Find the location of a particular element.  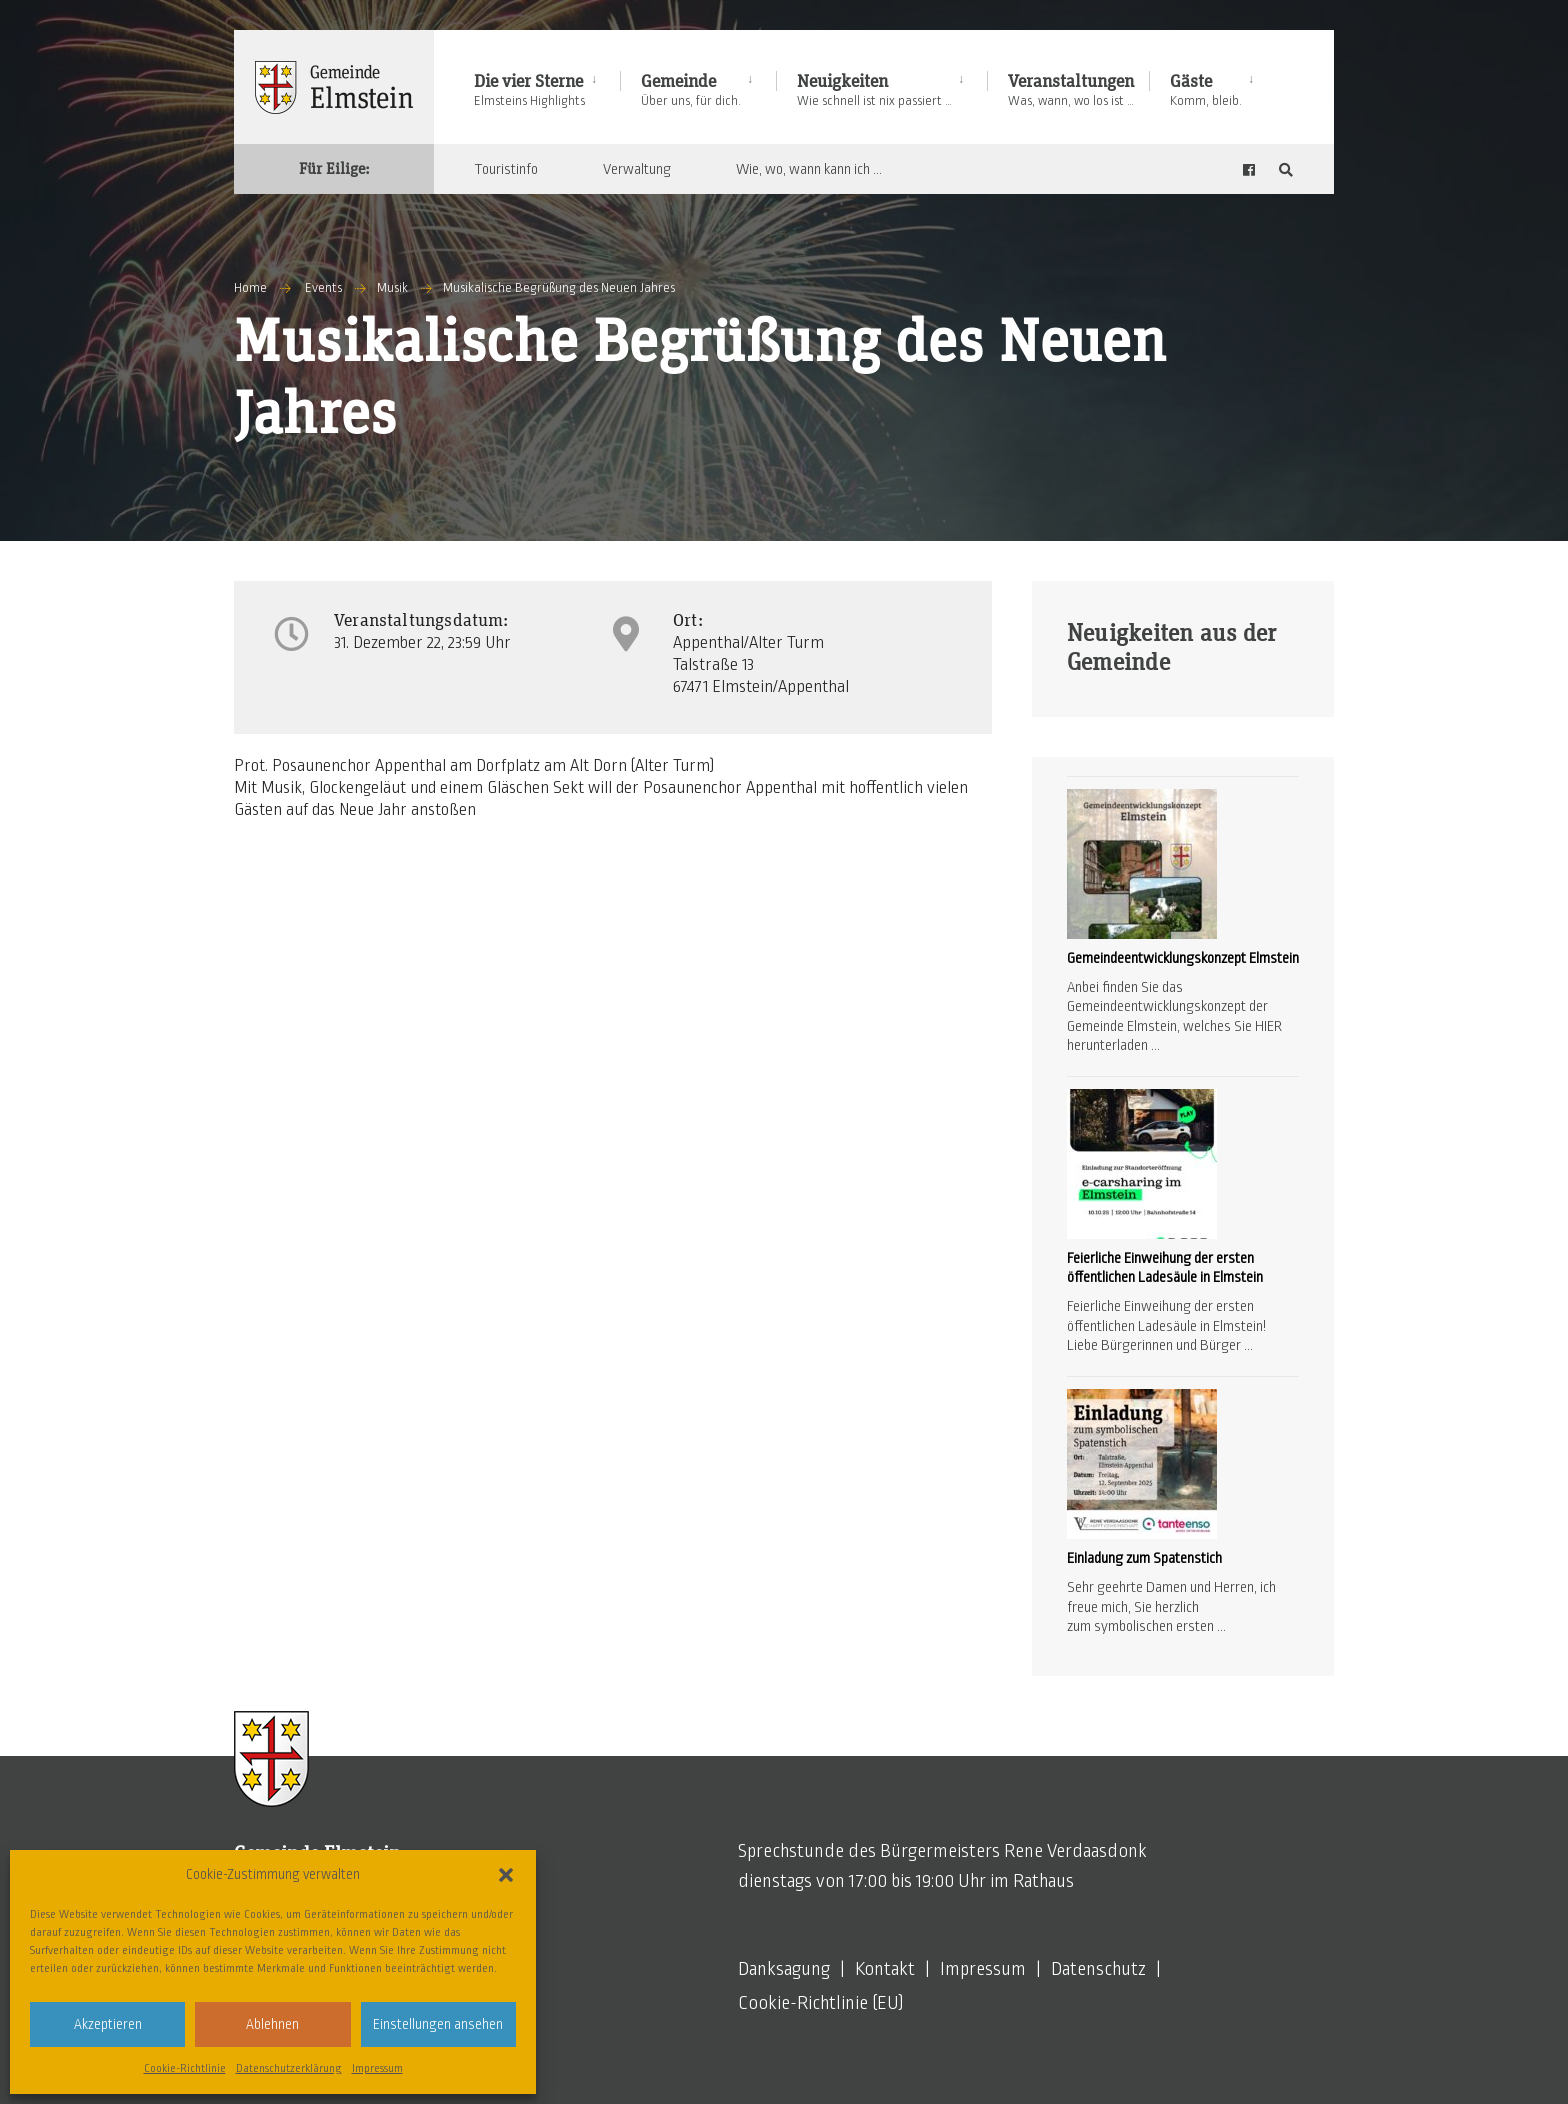

Neuigkeiten is located at coordinates (874, 90).